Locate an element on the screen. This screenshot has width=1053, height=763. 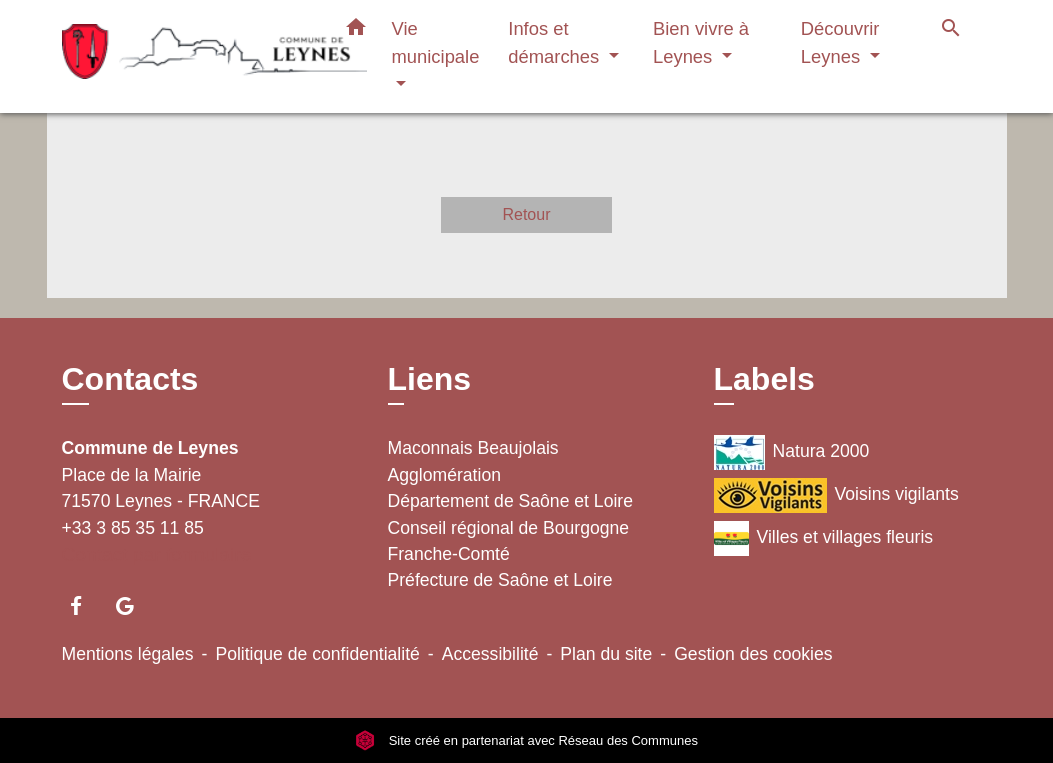
Plan du site is located at coordinates (606, 654).